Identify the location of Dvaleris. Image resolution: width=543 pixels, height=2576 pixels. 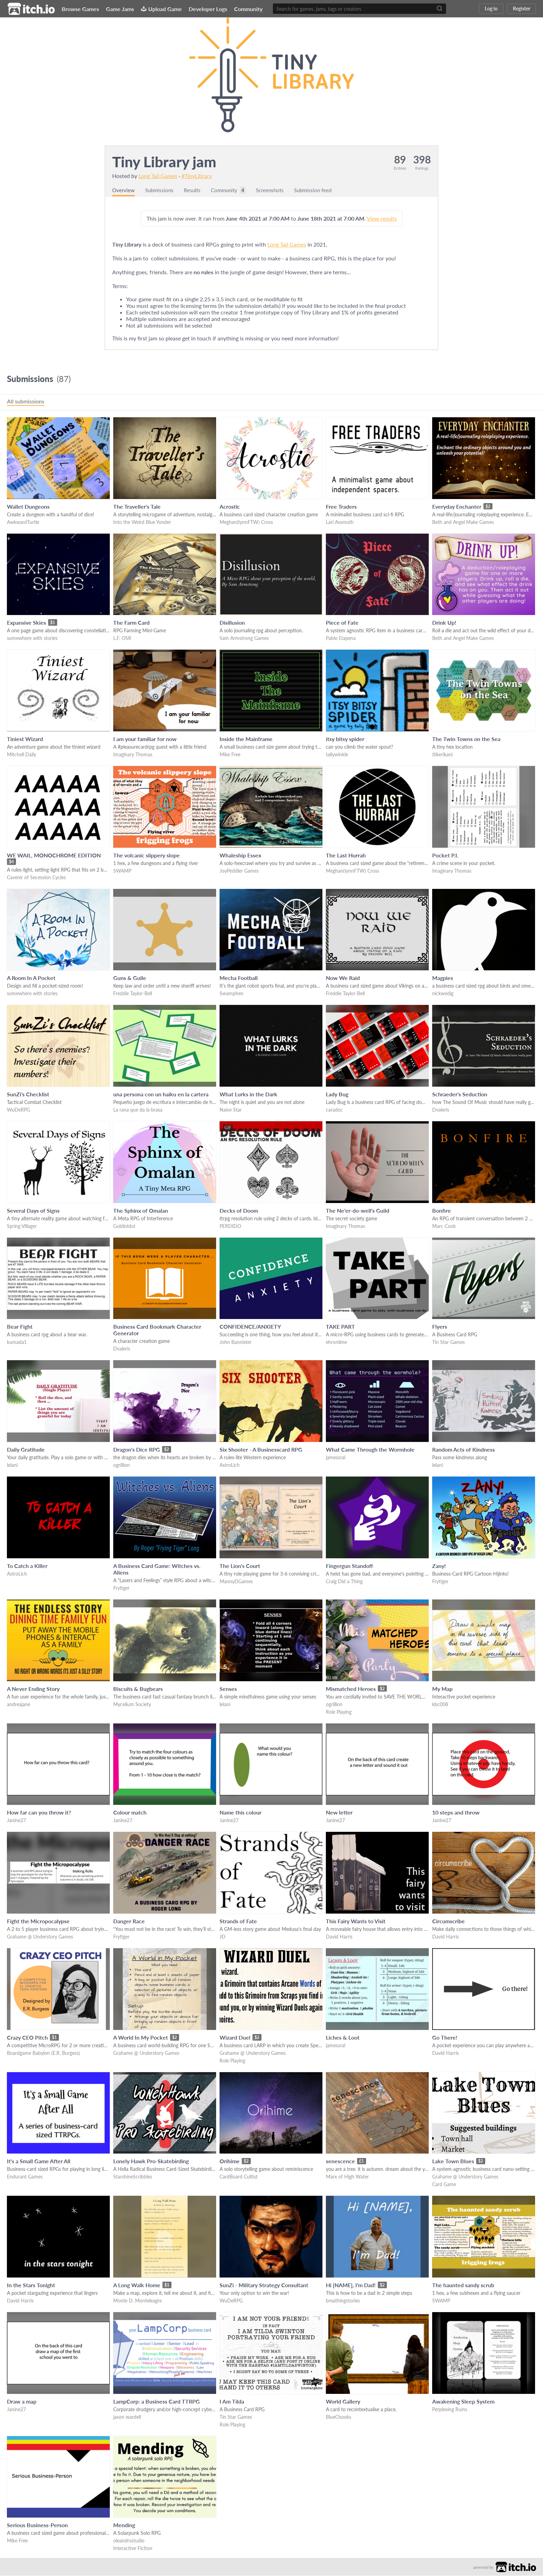
(440, 1110).